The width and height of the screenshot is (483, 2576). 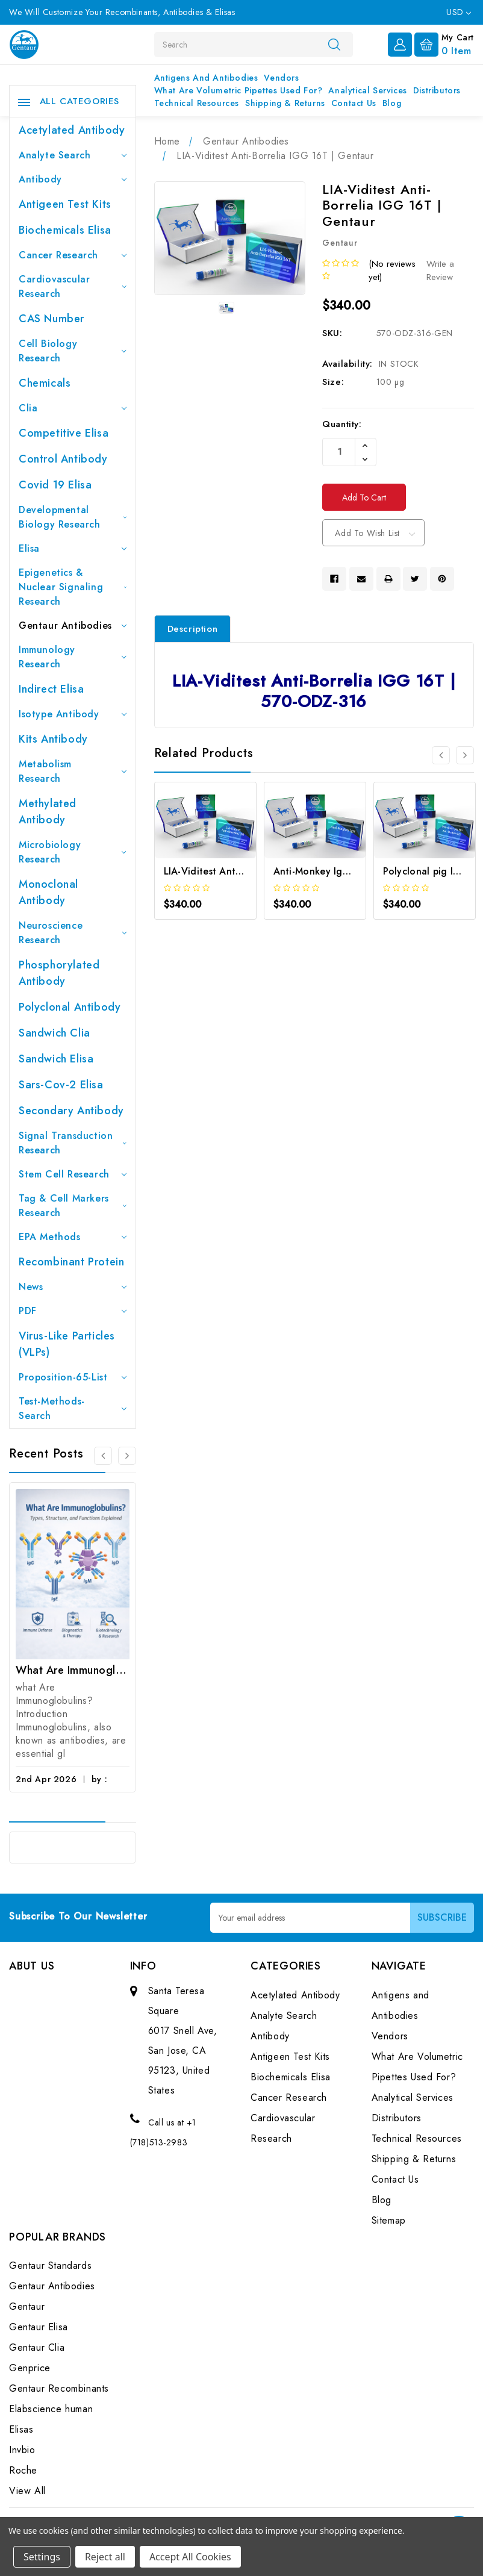 What do you see at coordinates (127, 1456) in the screenshot?
I see `[Go to slide 2 of 3]` at bounding box center [127, 1456].